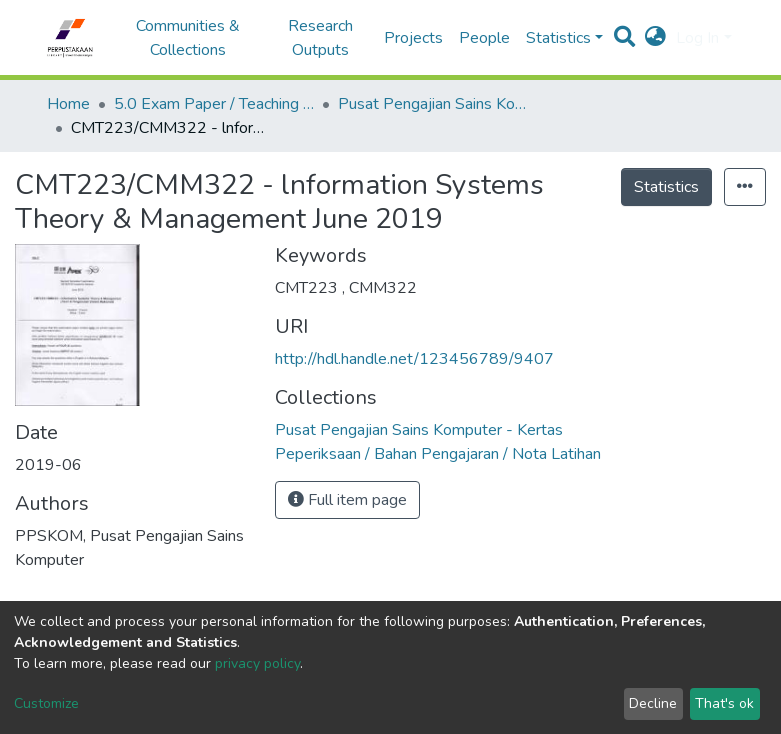 This screenshot has width=781, height=734. Describe the element at coordinates (320, 38) in the screenshot. I see `Research Outputs` at that location.